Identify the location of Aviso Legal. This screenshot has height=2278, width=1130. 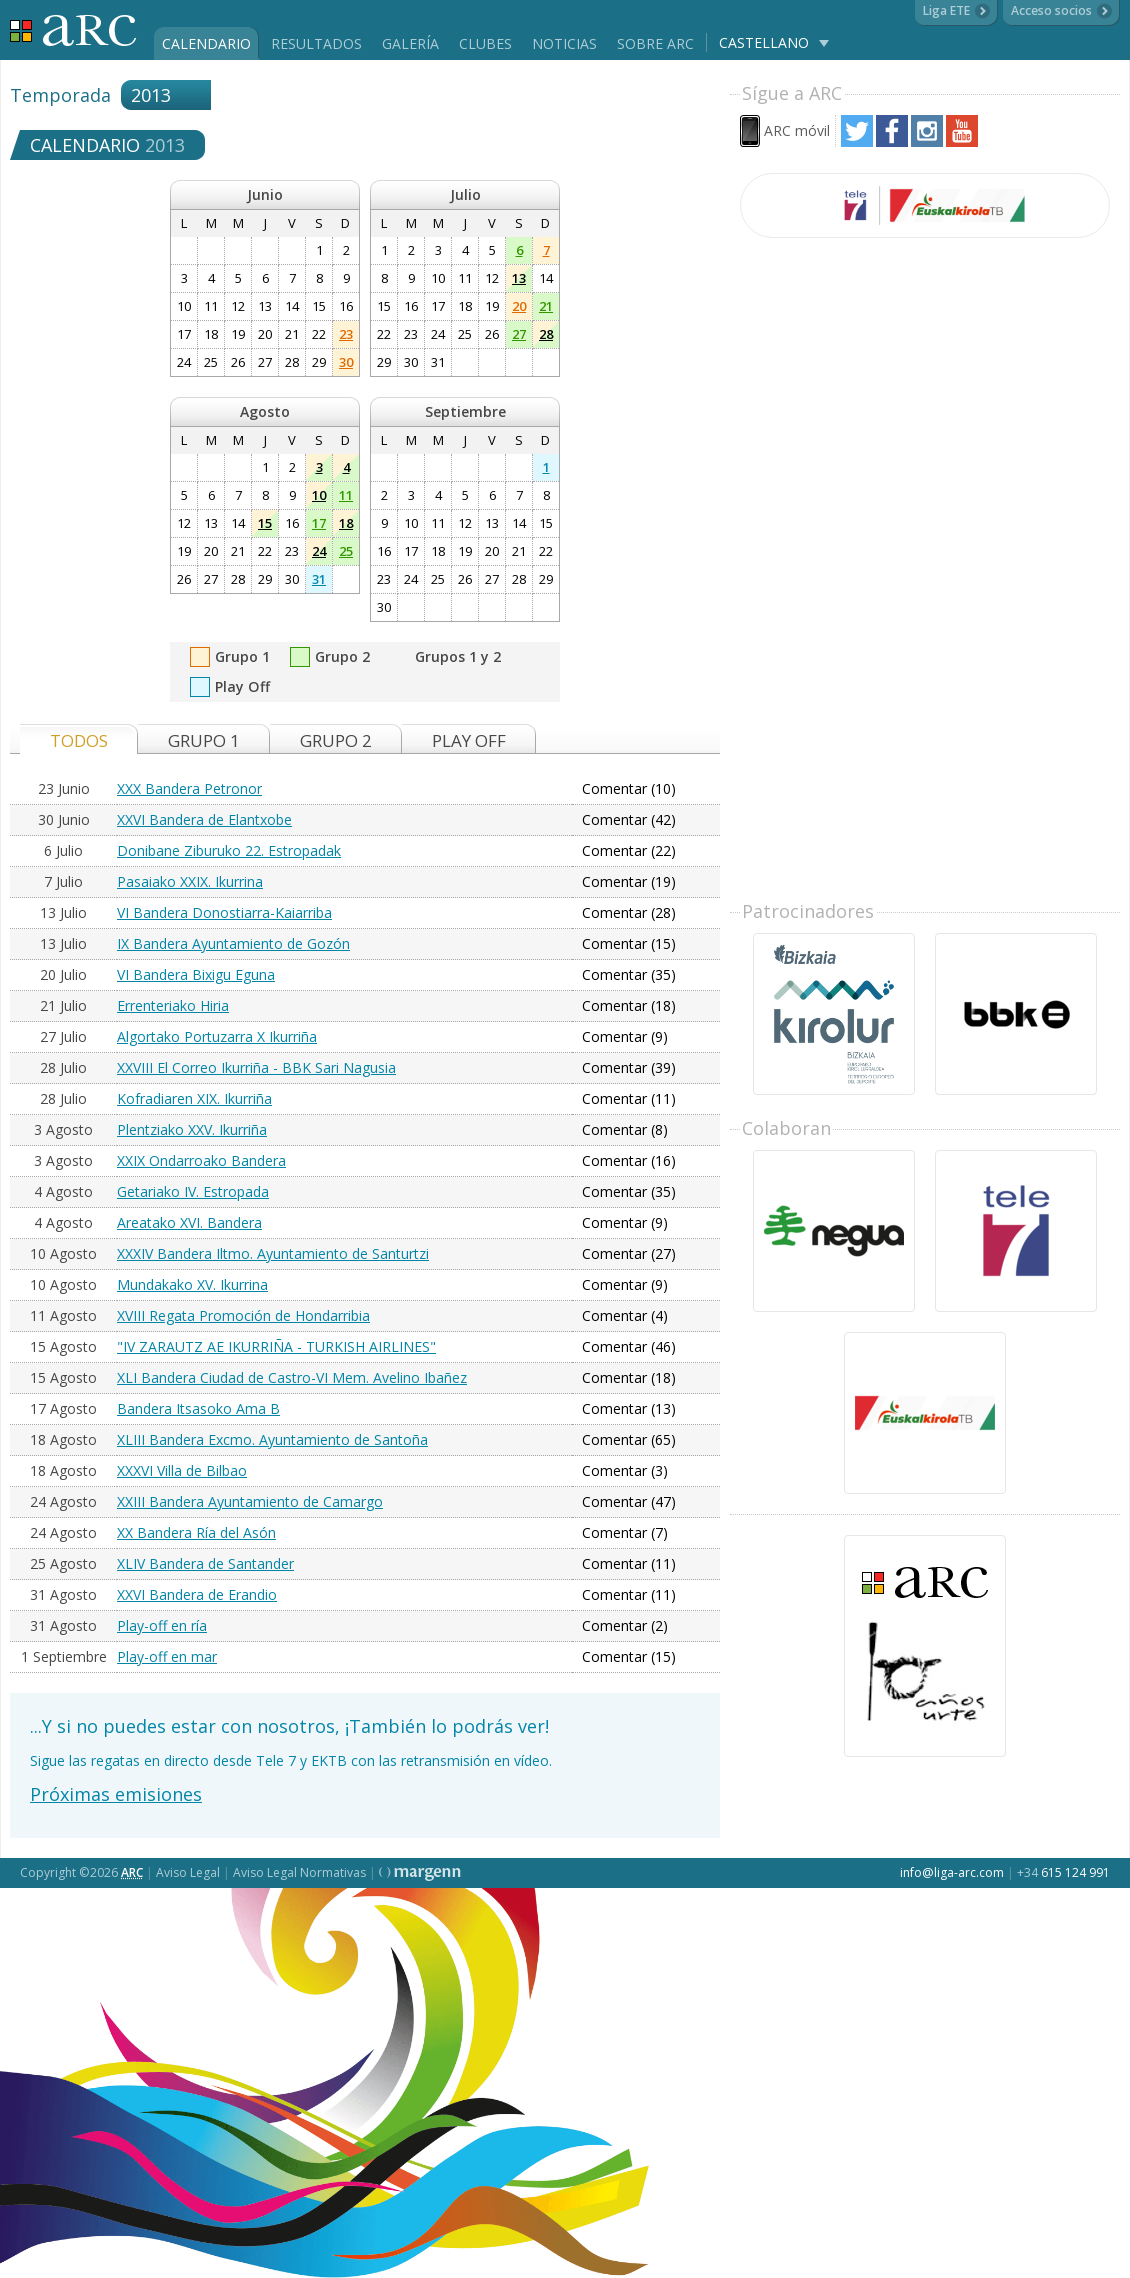
(188, 1872).